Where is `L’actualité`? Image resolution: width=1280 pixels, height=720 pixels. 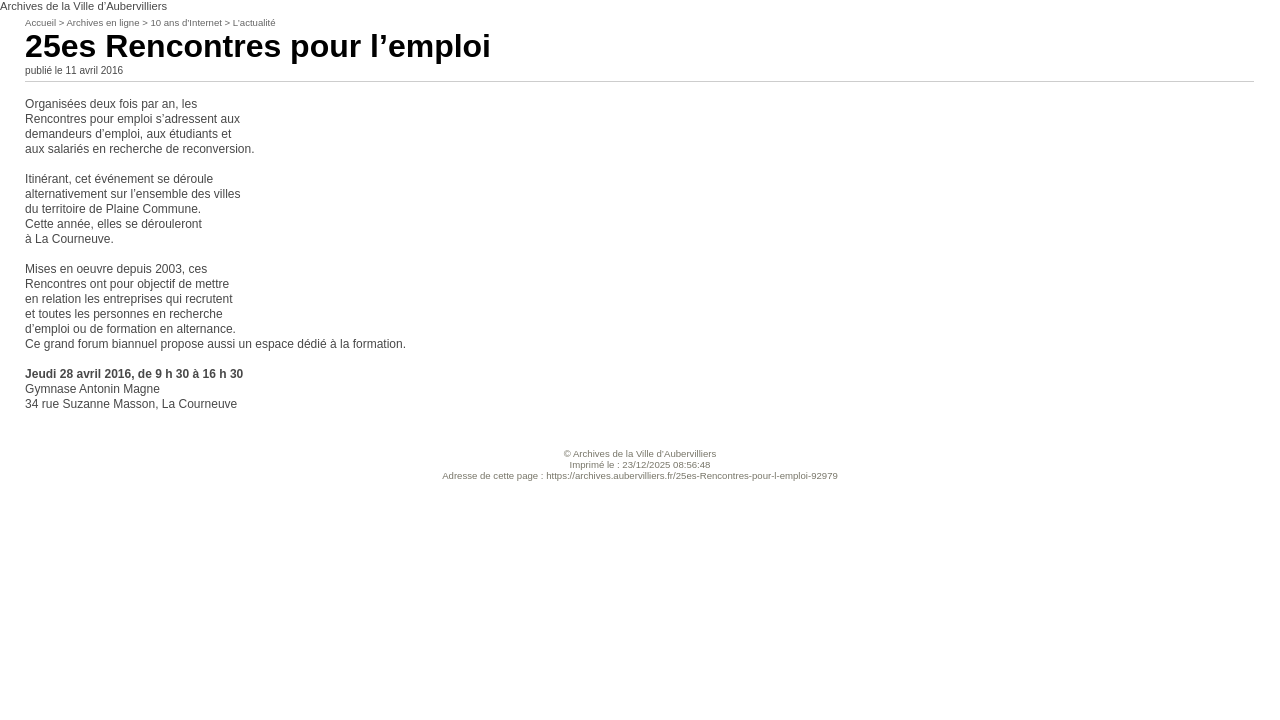 L’actualité is located at coordinates (254, 22).